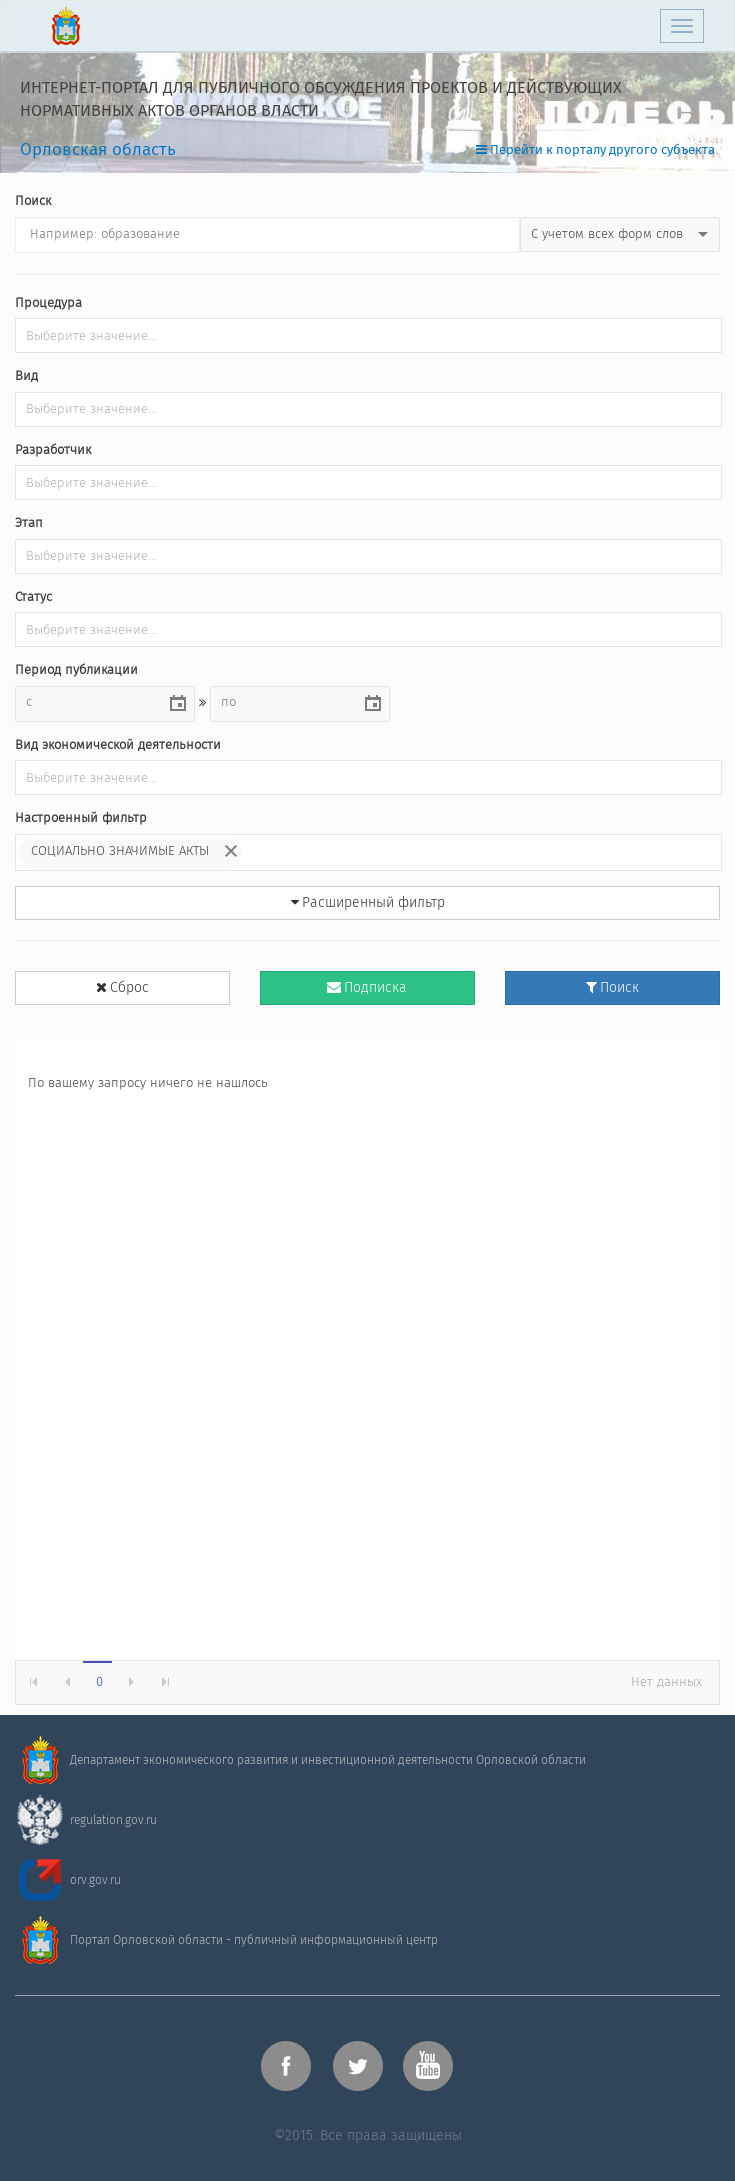  What do you see at coordinates (89, 703) in the screenshot?
I see `[combobox]` at bounding box center [89, 703].